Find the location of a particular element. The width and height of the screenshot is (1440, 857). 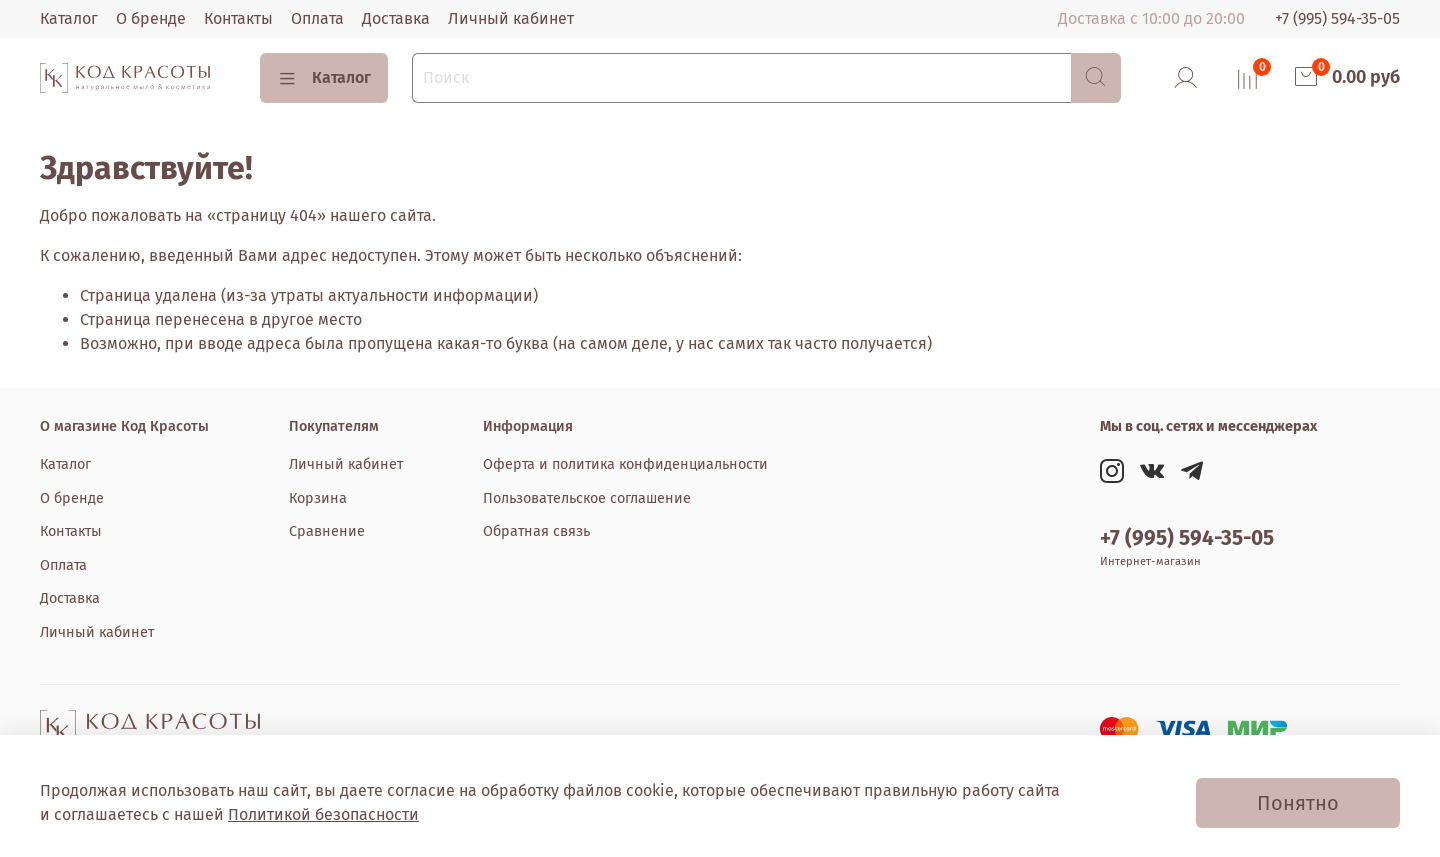

Доставка is located at coordinates (396, 18).